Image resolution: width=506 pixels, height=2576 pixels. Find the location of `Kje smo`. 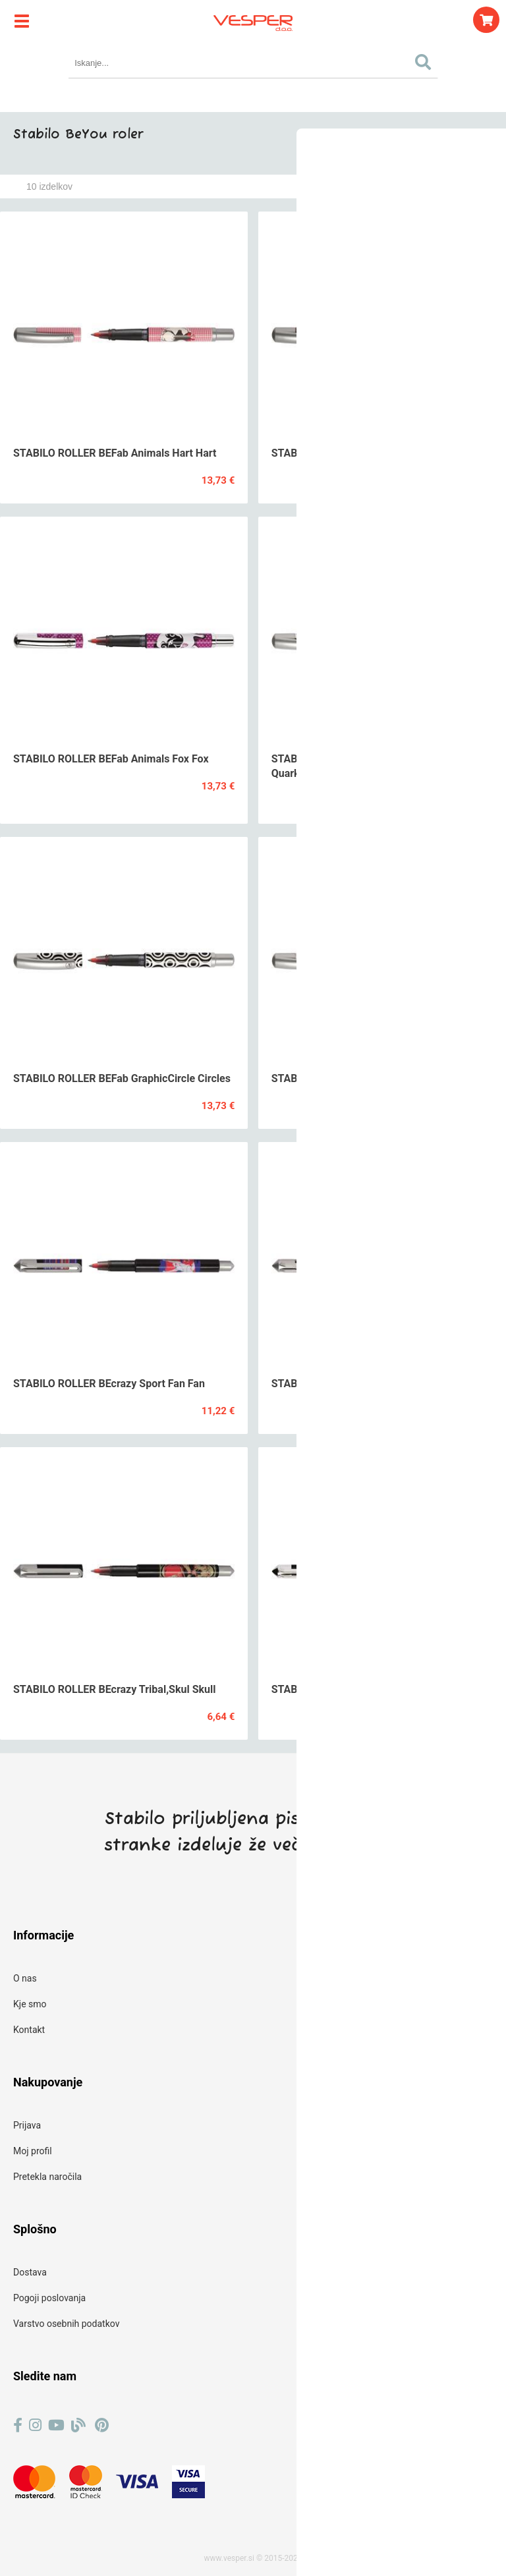

Kje smo is located at coordinates (30, 2004).